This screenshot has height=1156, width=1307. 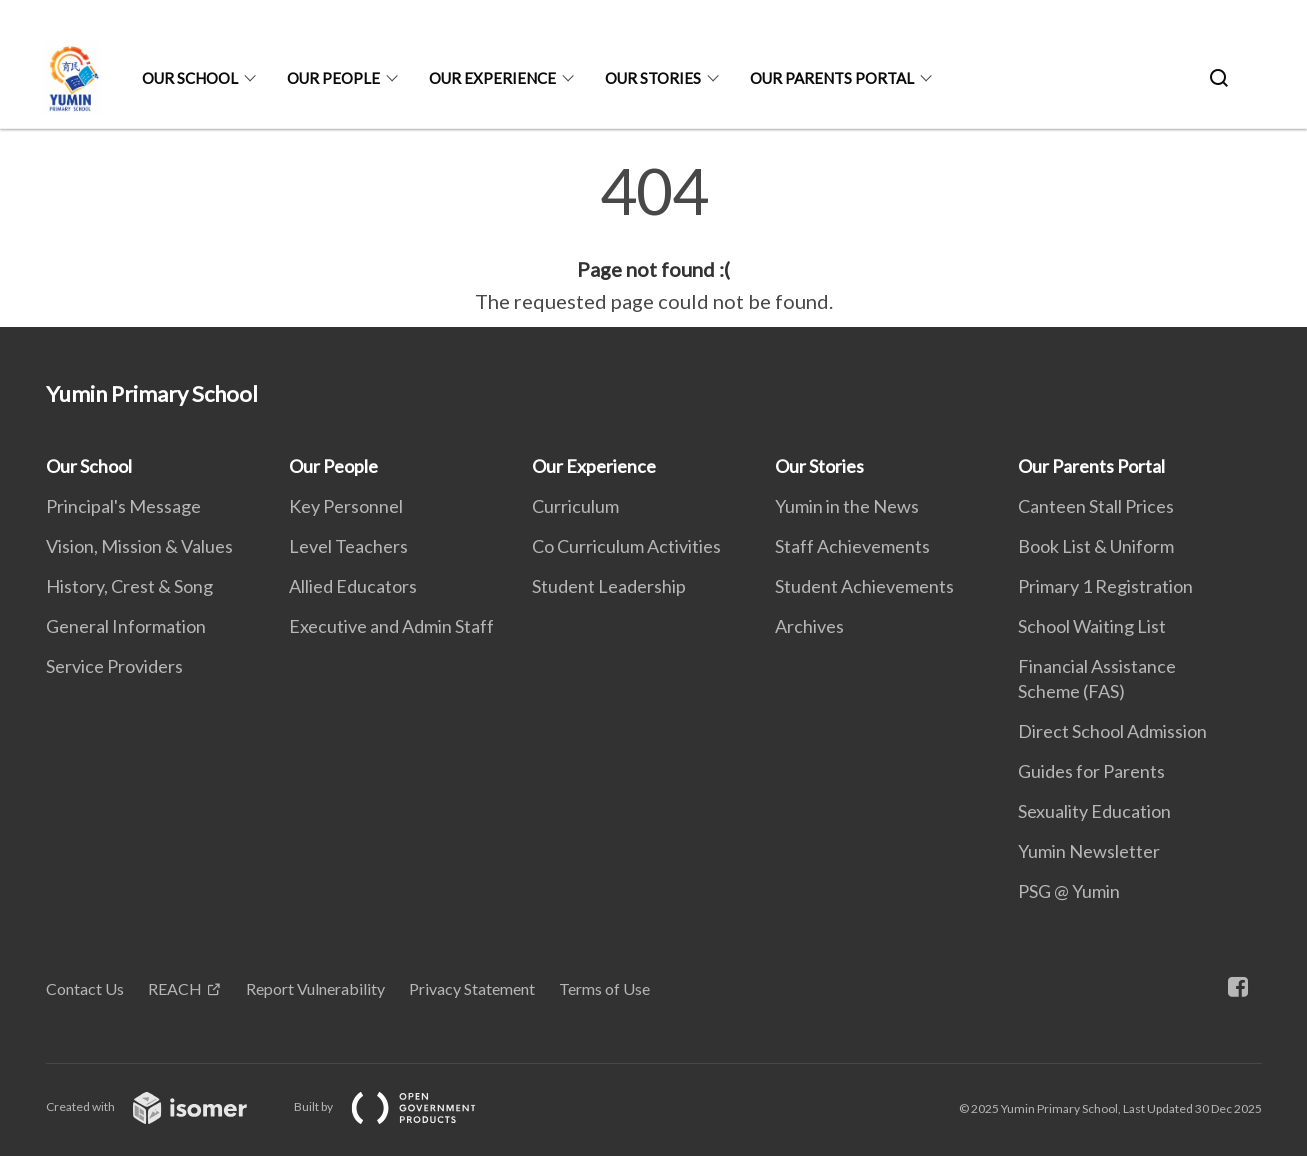 I want to click on Student Achievements, so click(x=864, y=586).